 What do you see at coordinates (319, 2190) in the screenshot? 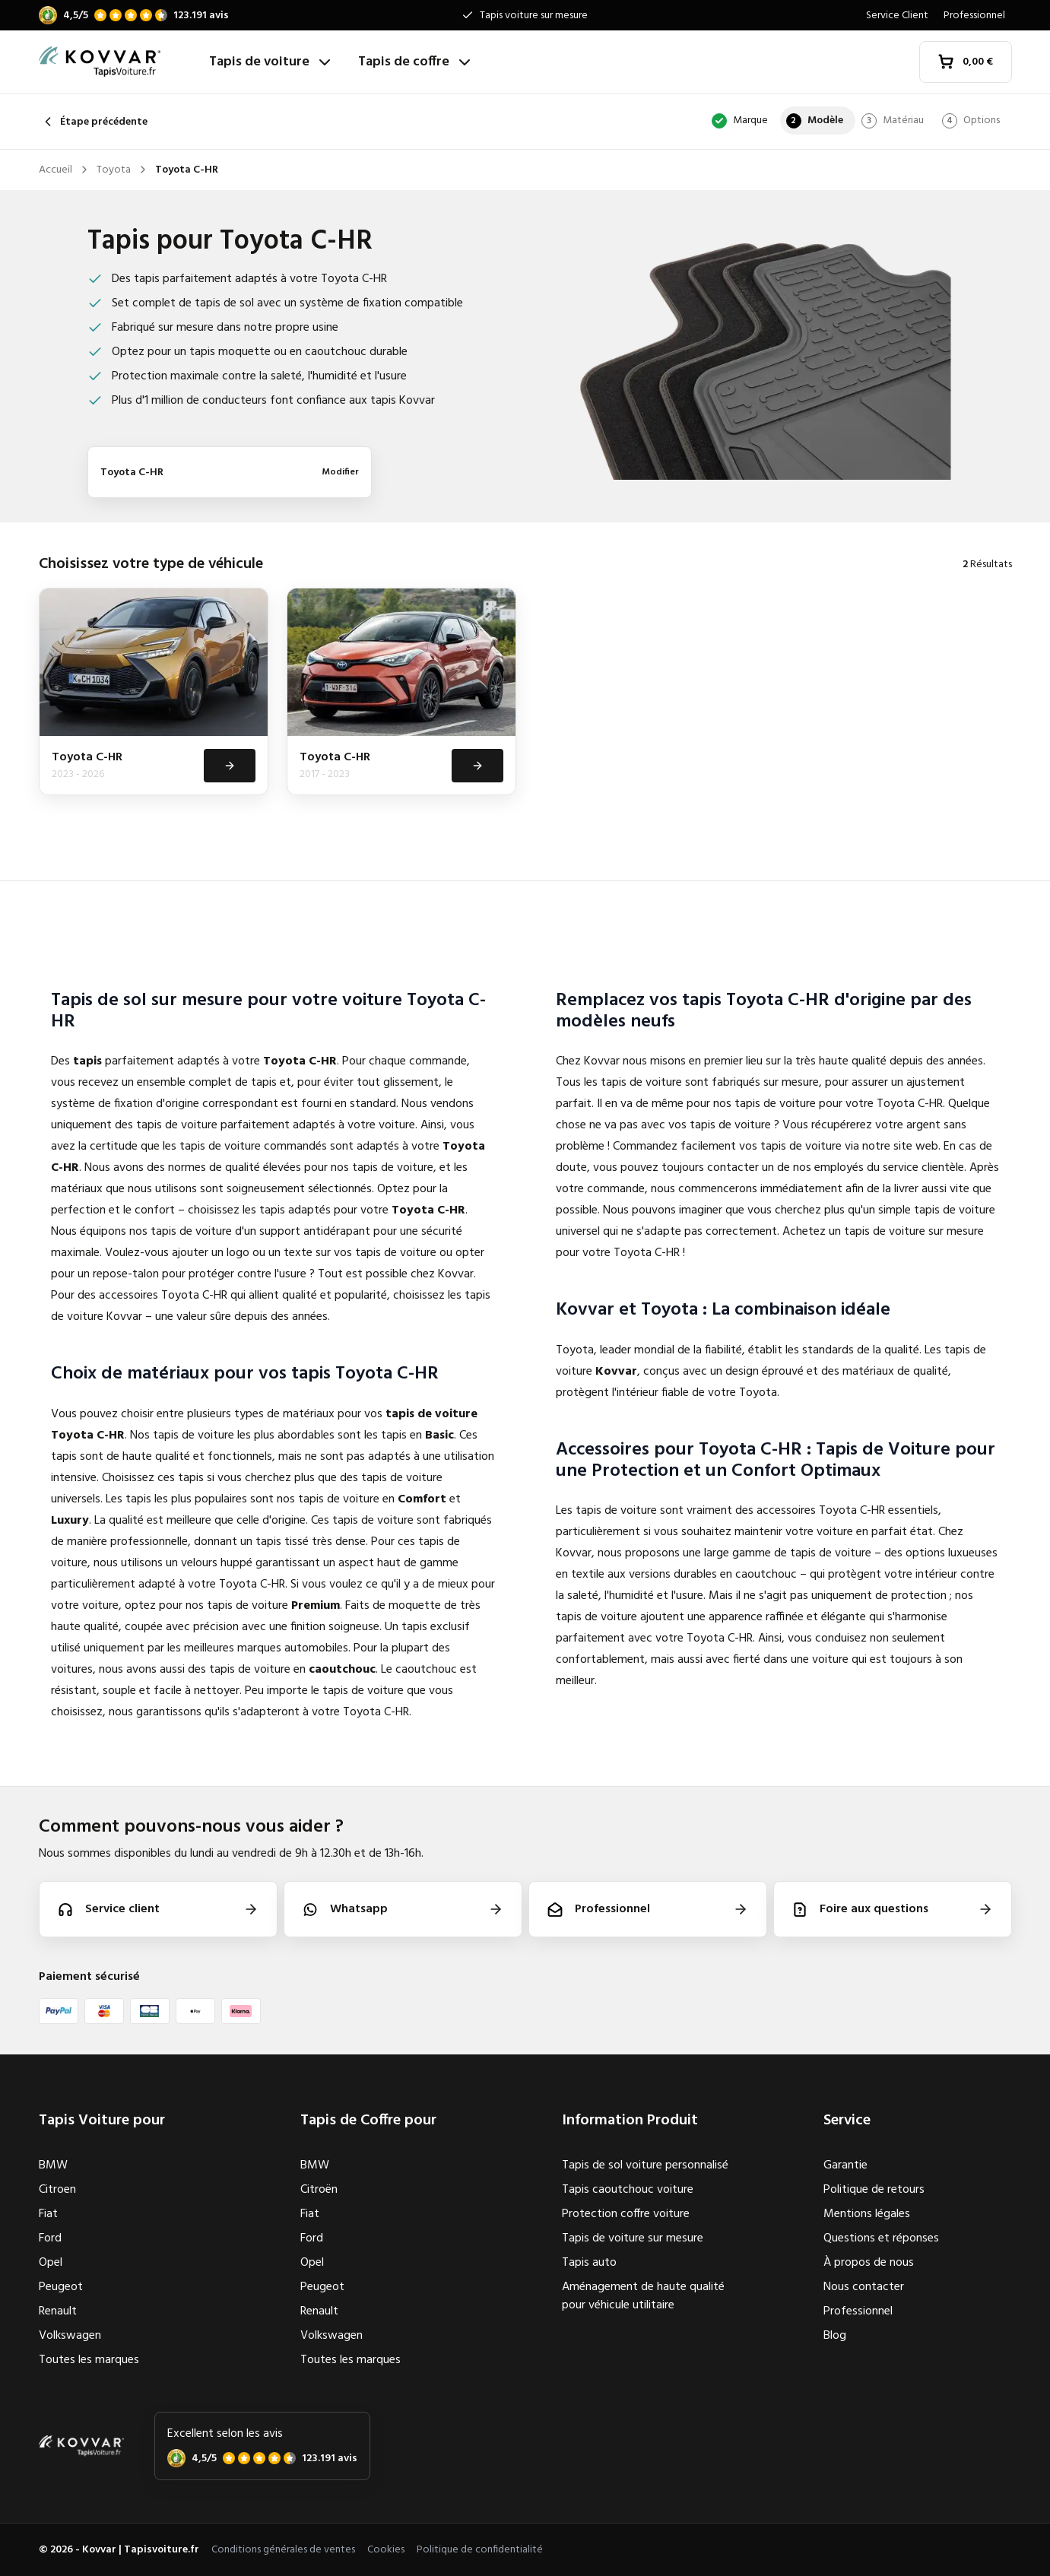
I see `Citroën` at bounding box center [319, 2190].